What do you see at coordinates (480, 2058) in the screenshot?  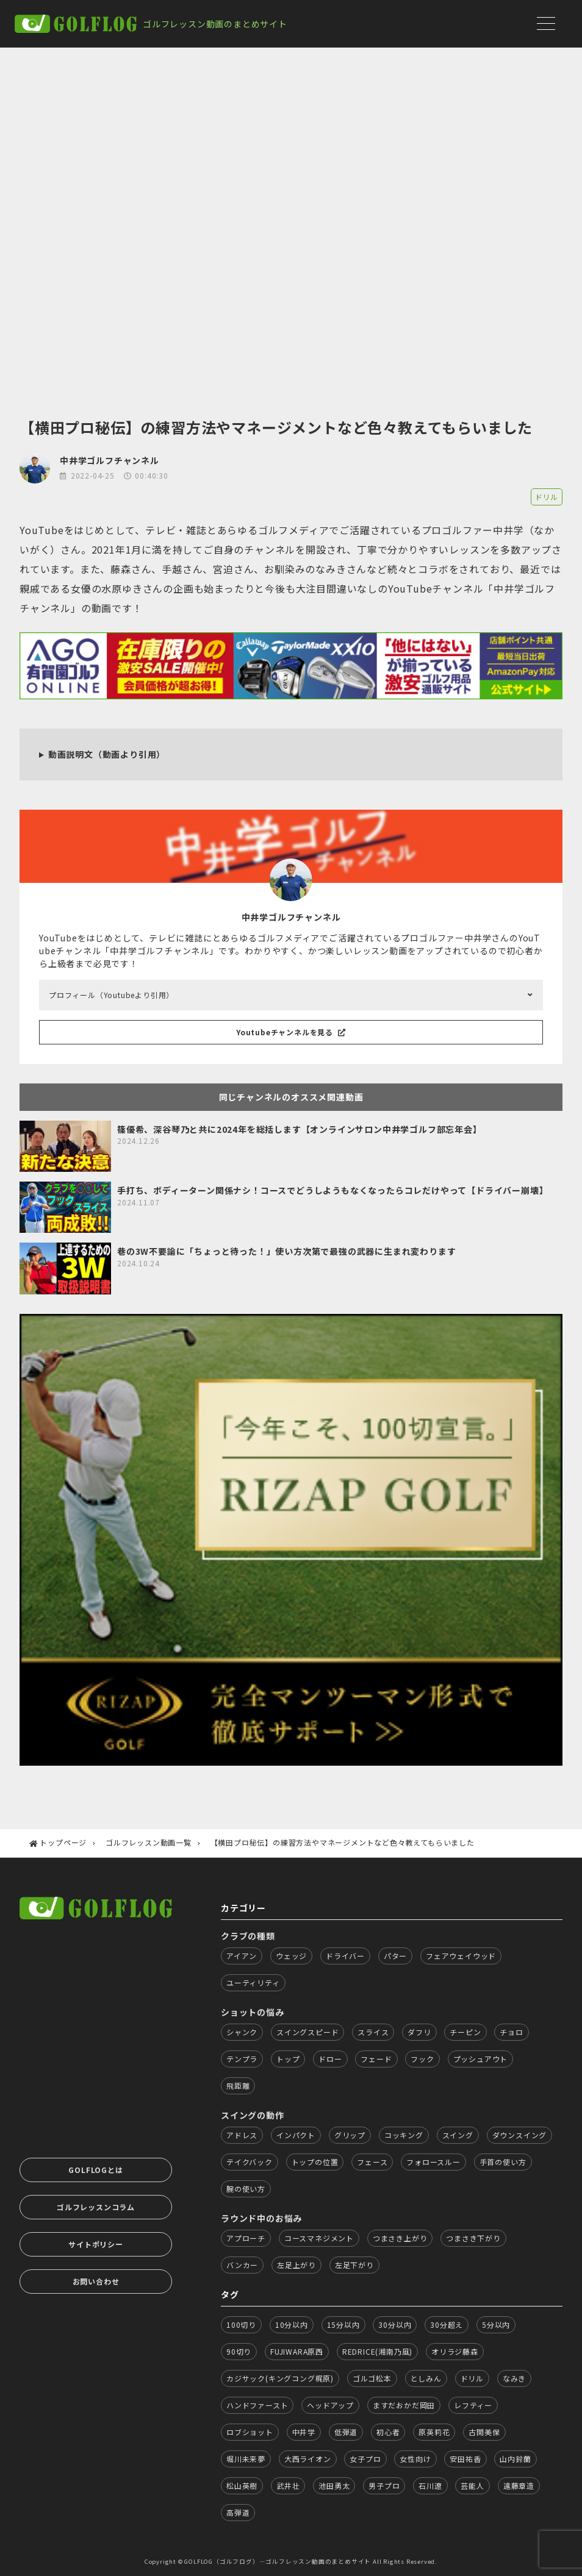 I see `プッシュアウト` at bounding box center [480, 2058].